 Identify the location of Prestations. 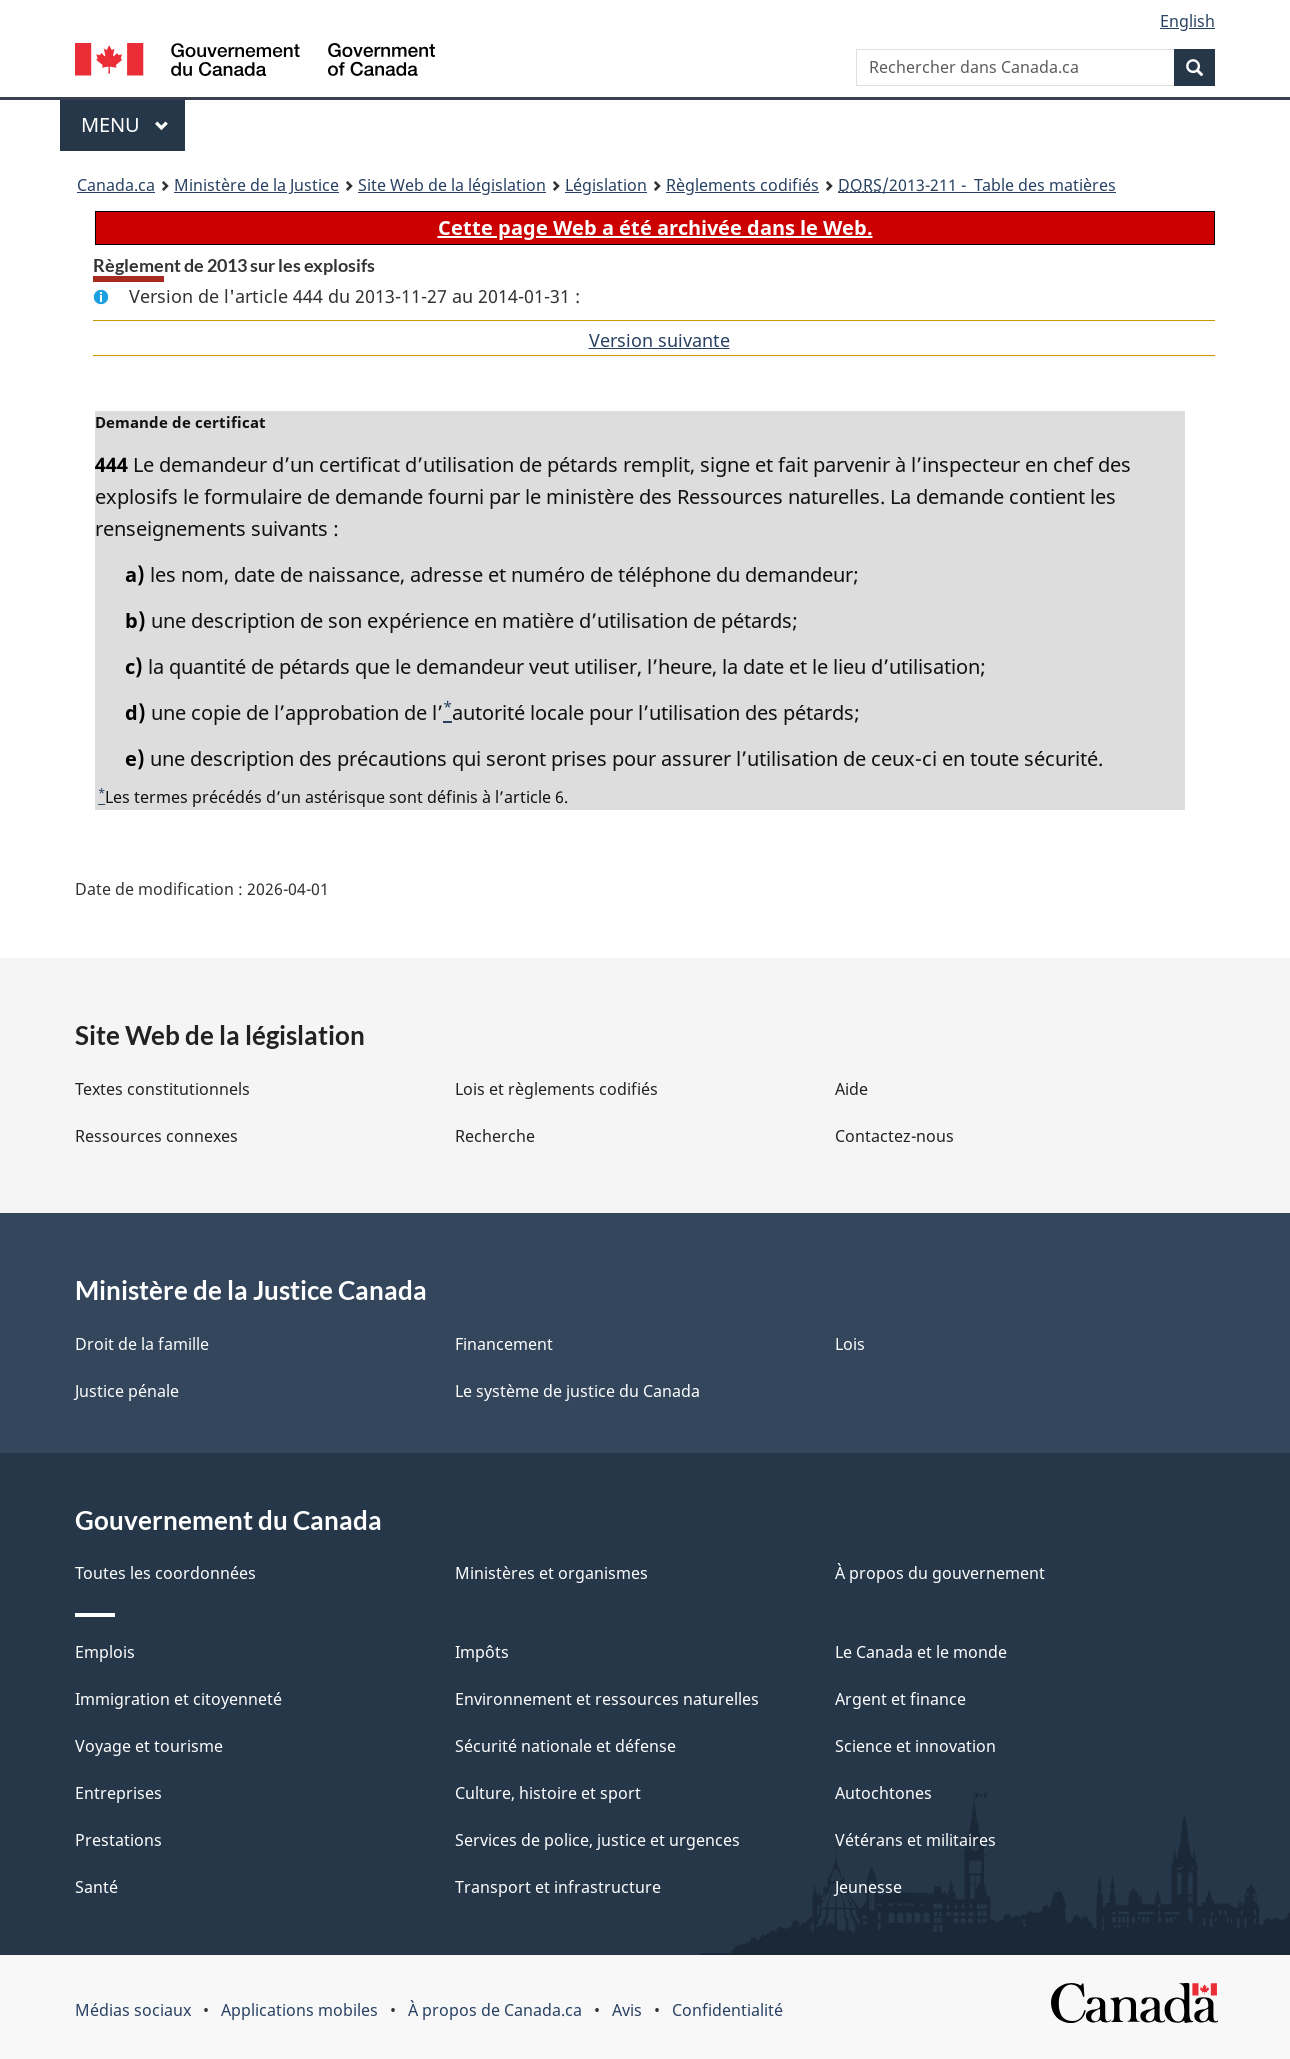
(118, 1840).